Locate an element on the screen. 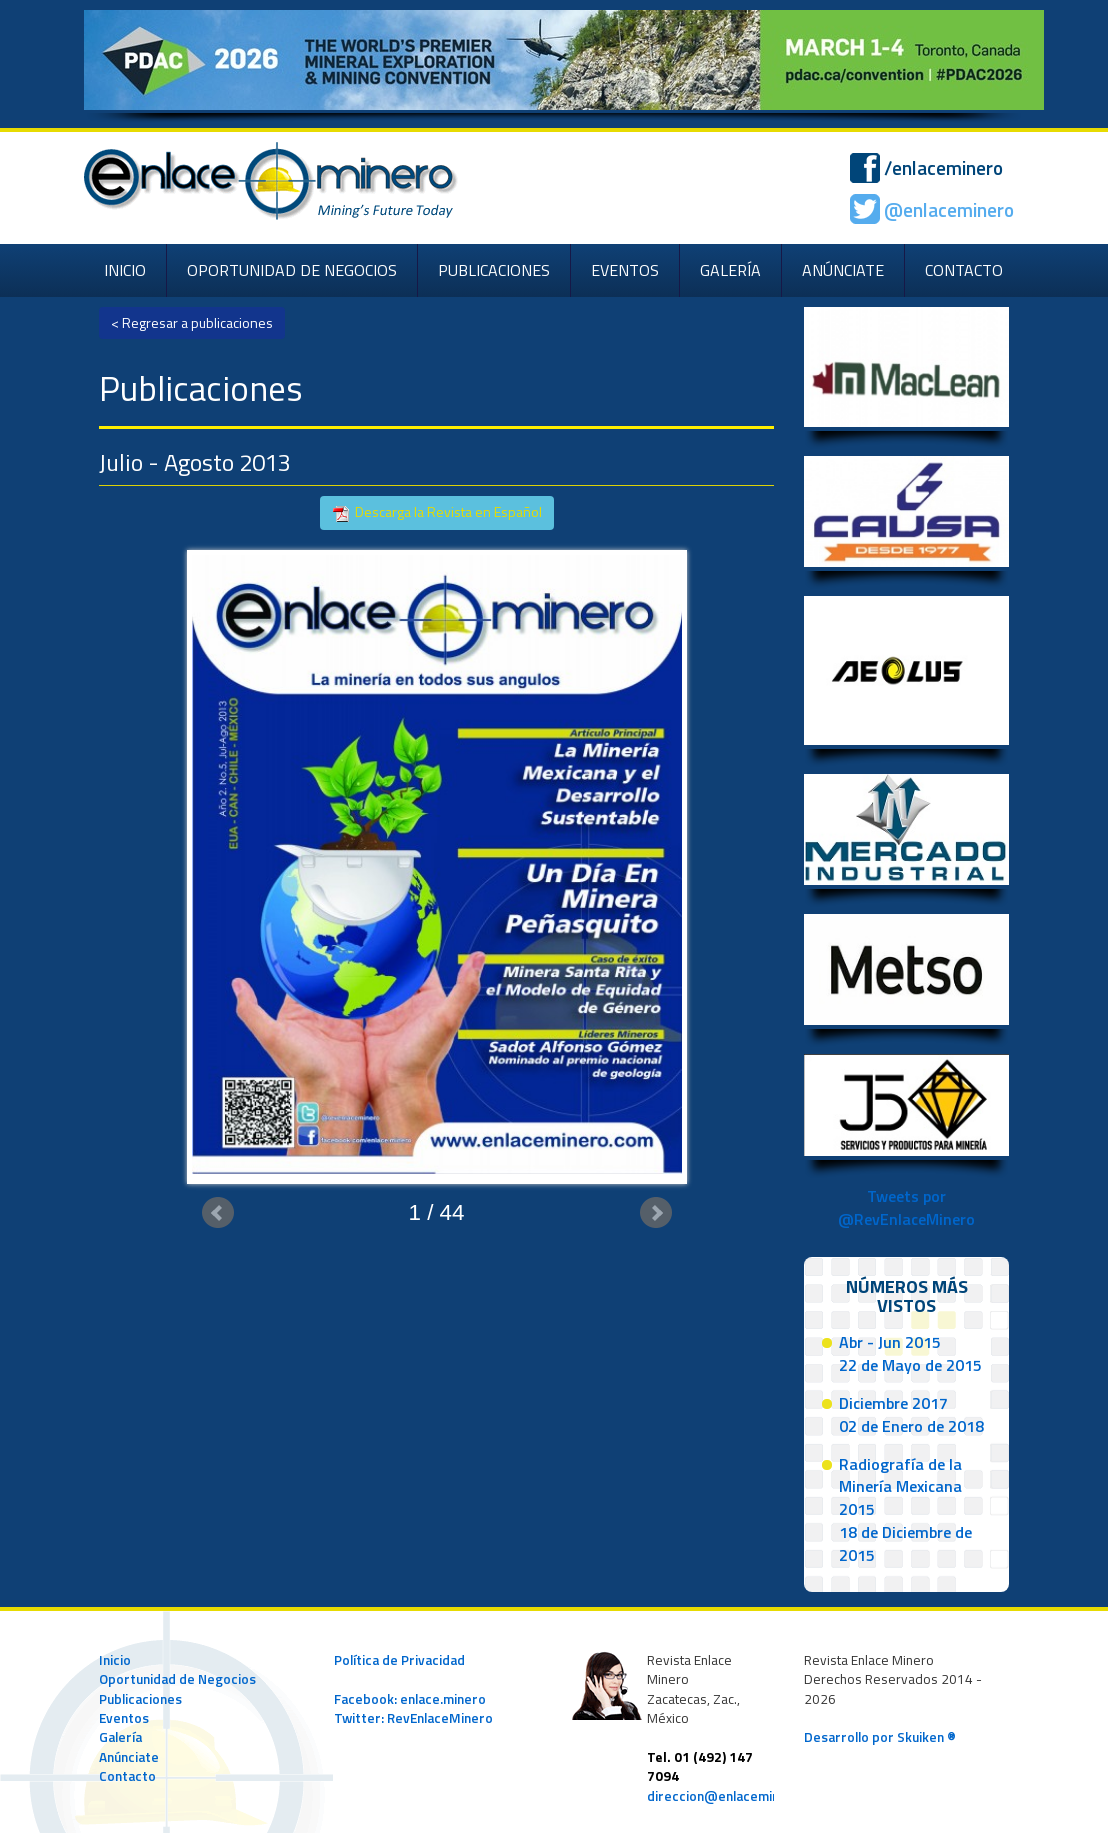 Image resolution: width=1108 pixels, height=1836 pixels. < Regresar a publicaciones is located at coordinates (192, 322).